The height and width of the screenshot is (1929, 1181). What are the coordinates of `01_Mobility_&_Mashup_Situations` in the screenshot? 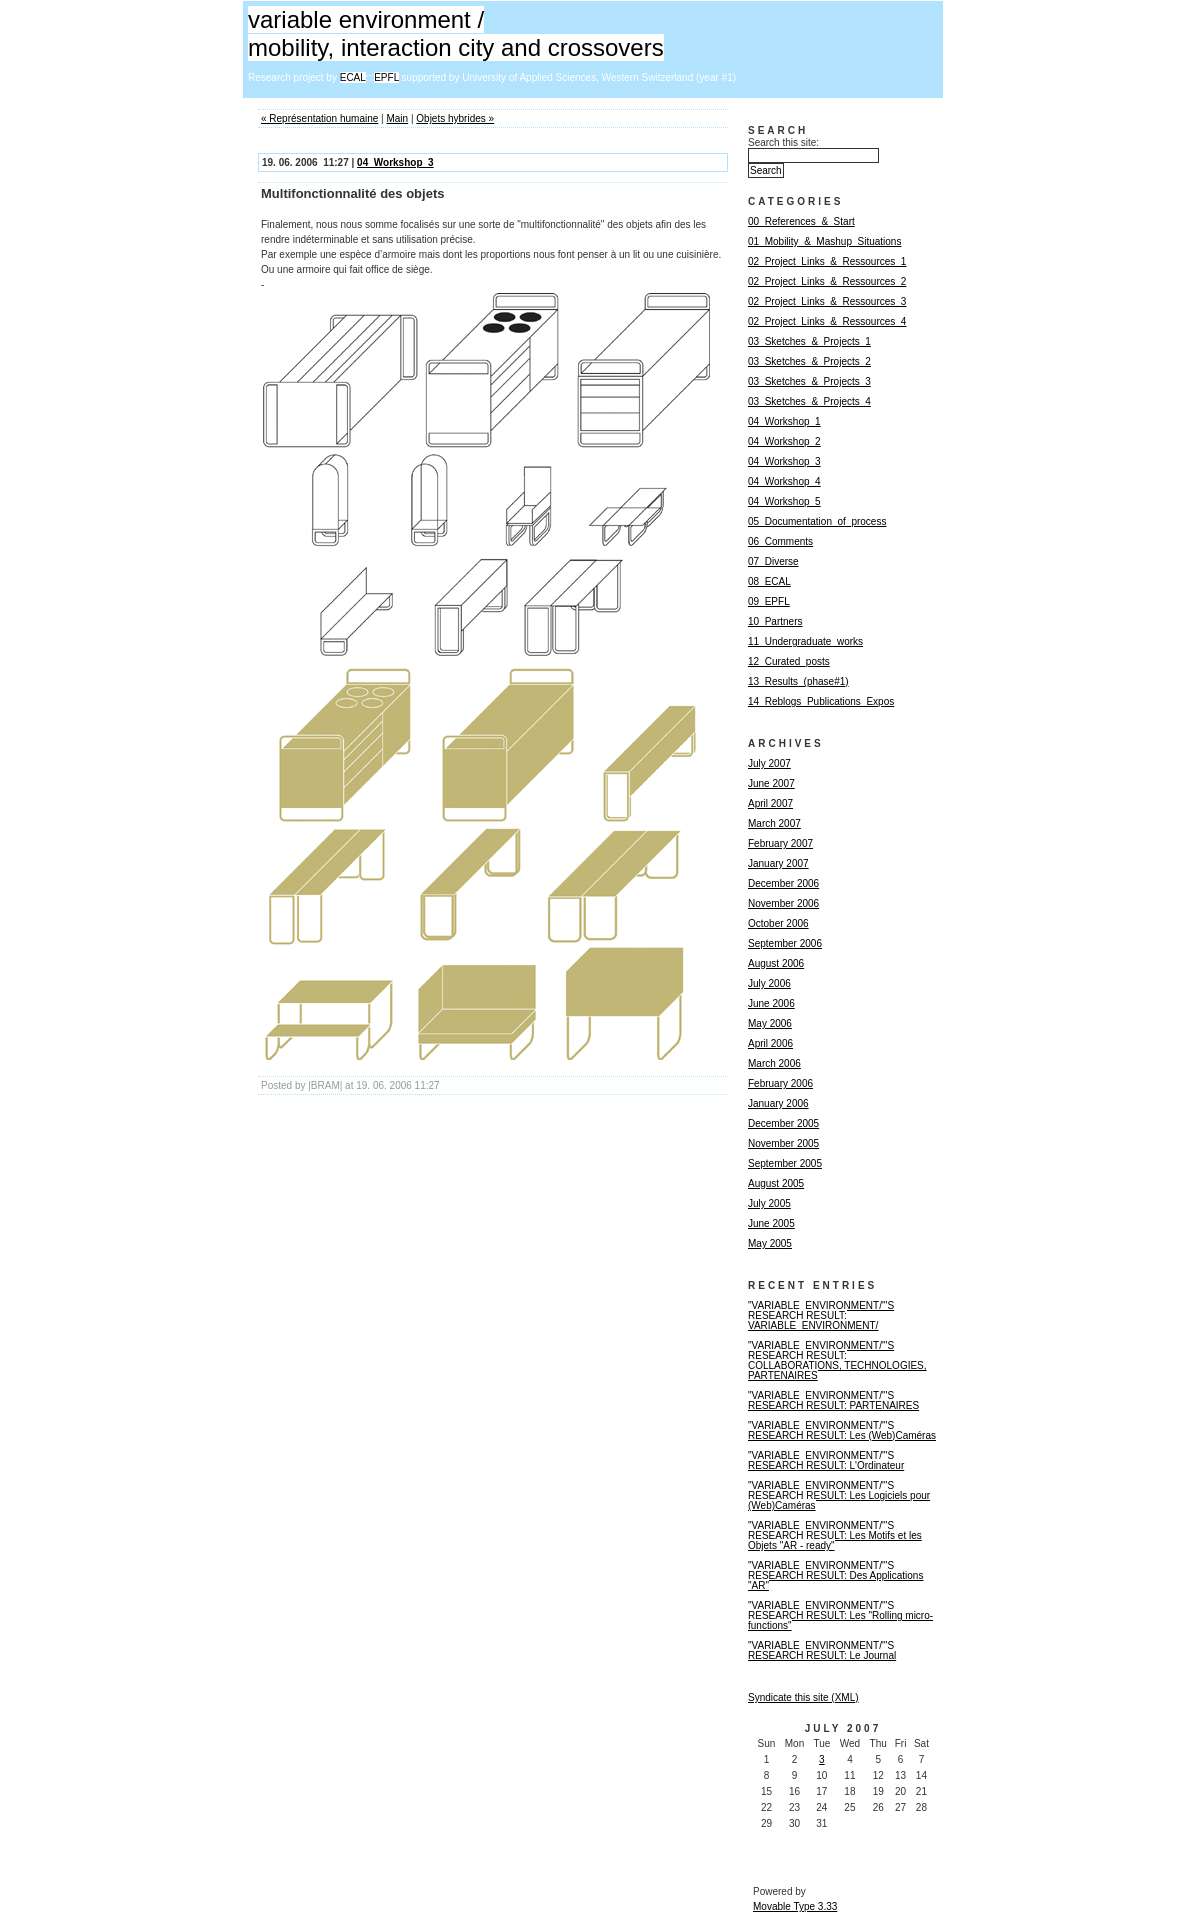 It's located at (824, 241).